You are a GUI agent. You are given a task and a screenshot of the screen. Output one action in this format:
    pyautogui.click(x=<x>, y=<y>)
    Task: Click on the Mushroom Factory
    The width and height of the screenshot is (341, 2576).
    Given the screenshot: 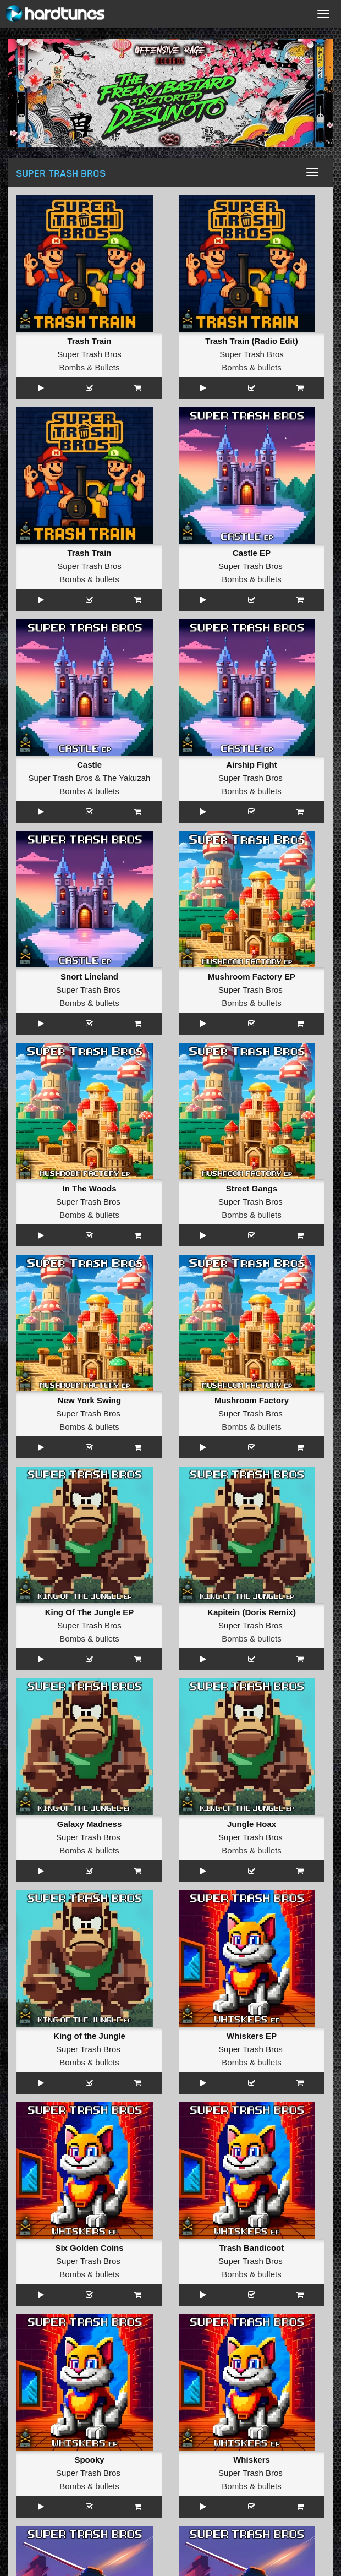 What is the action you would take?
    pyautogui.click(x=252, y=1400)
    